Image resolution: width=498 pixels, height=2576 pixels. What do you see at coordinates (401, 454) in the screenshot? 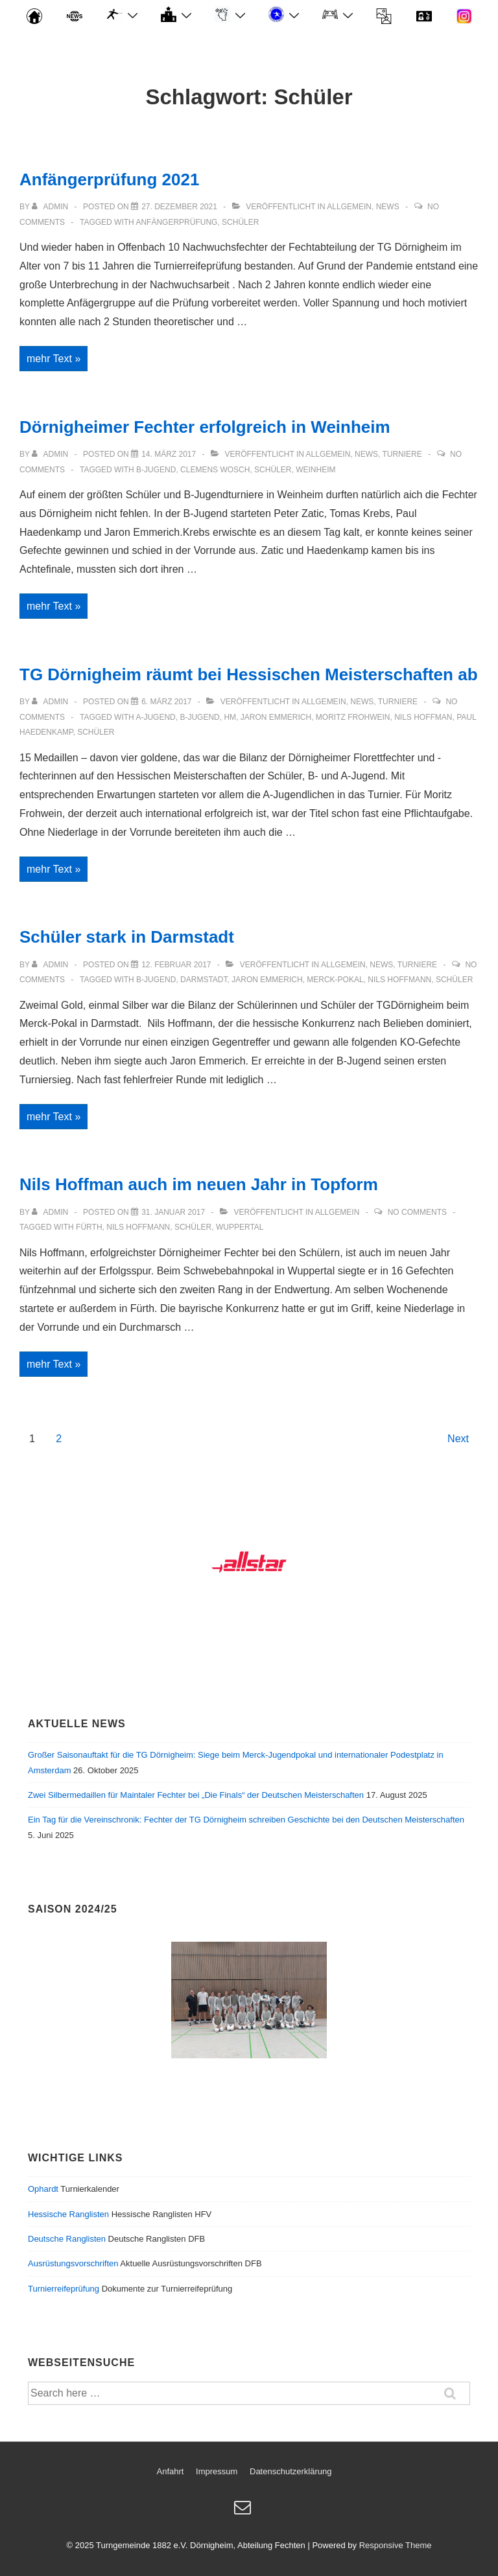
I see `Turniere` at bounding box center [401, 454].